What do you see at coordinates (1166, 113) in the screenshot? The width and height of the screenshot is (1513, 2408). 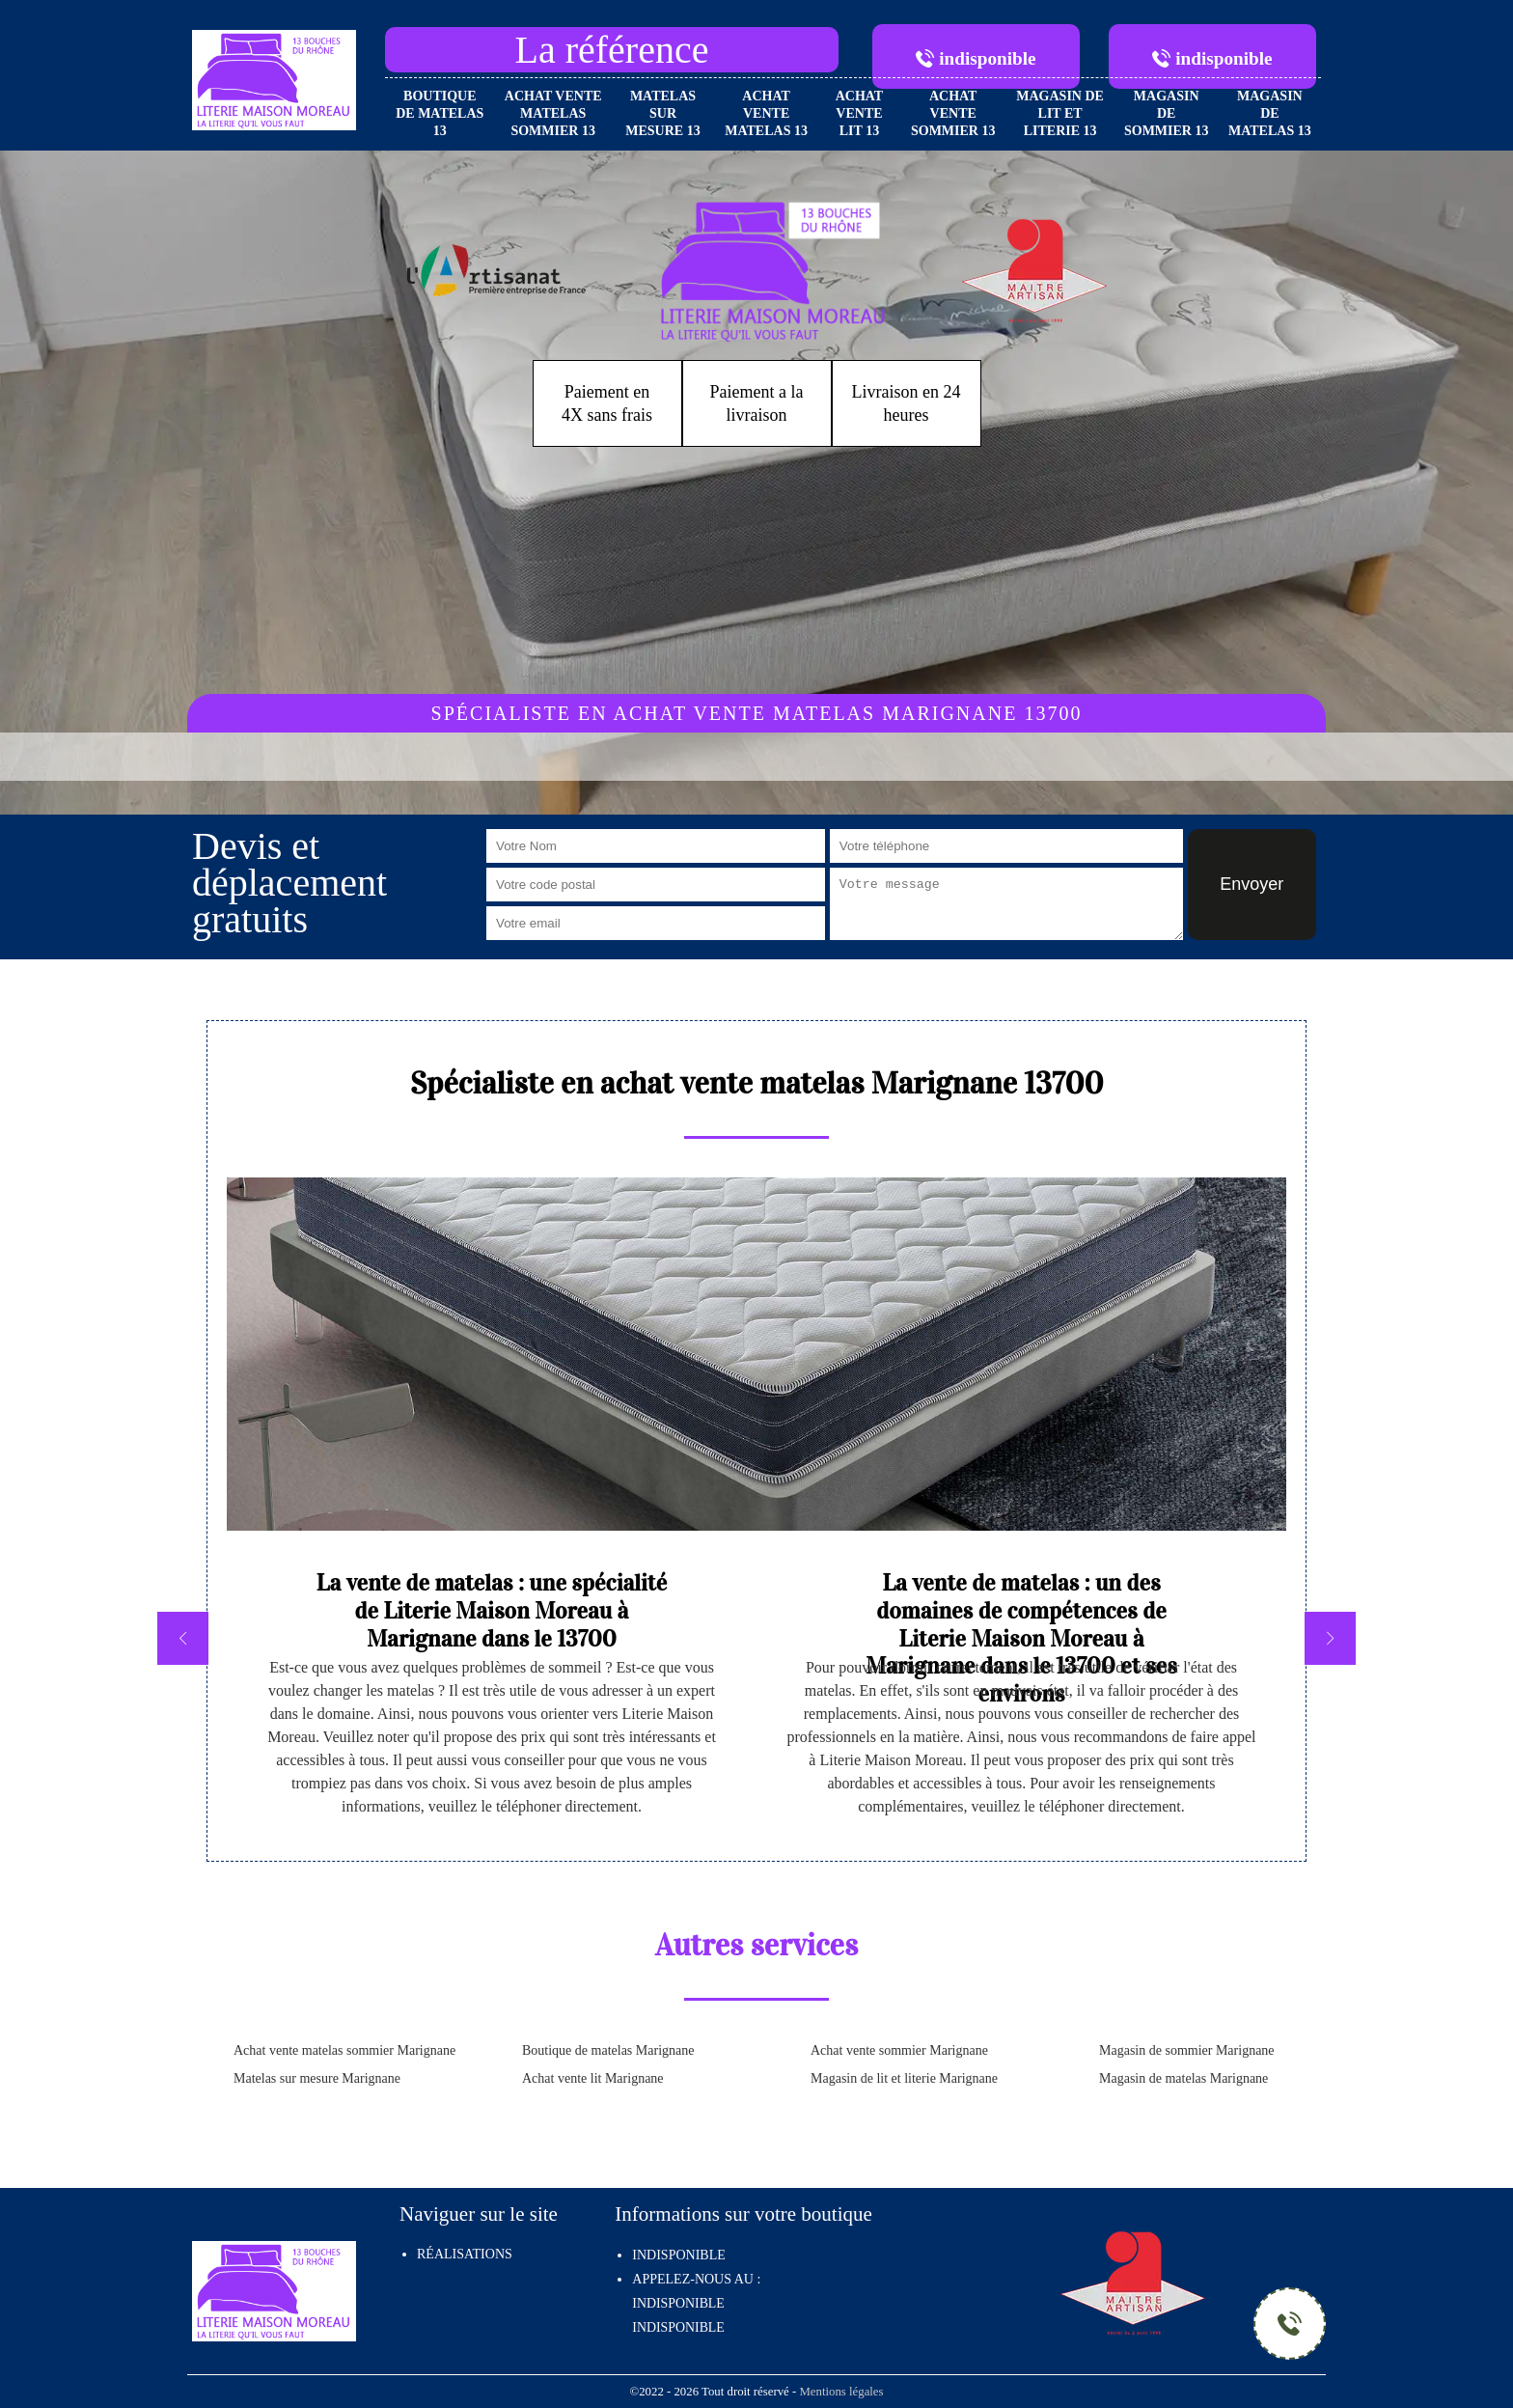 I see `Magasin de sommier 13` at bounding box center [1166, 113].